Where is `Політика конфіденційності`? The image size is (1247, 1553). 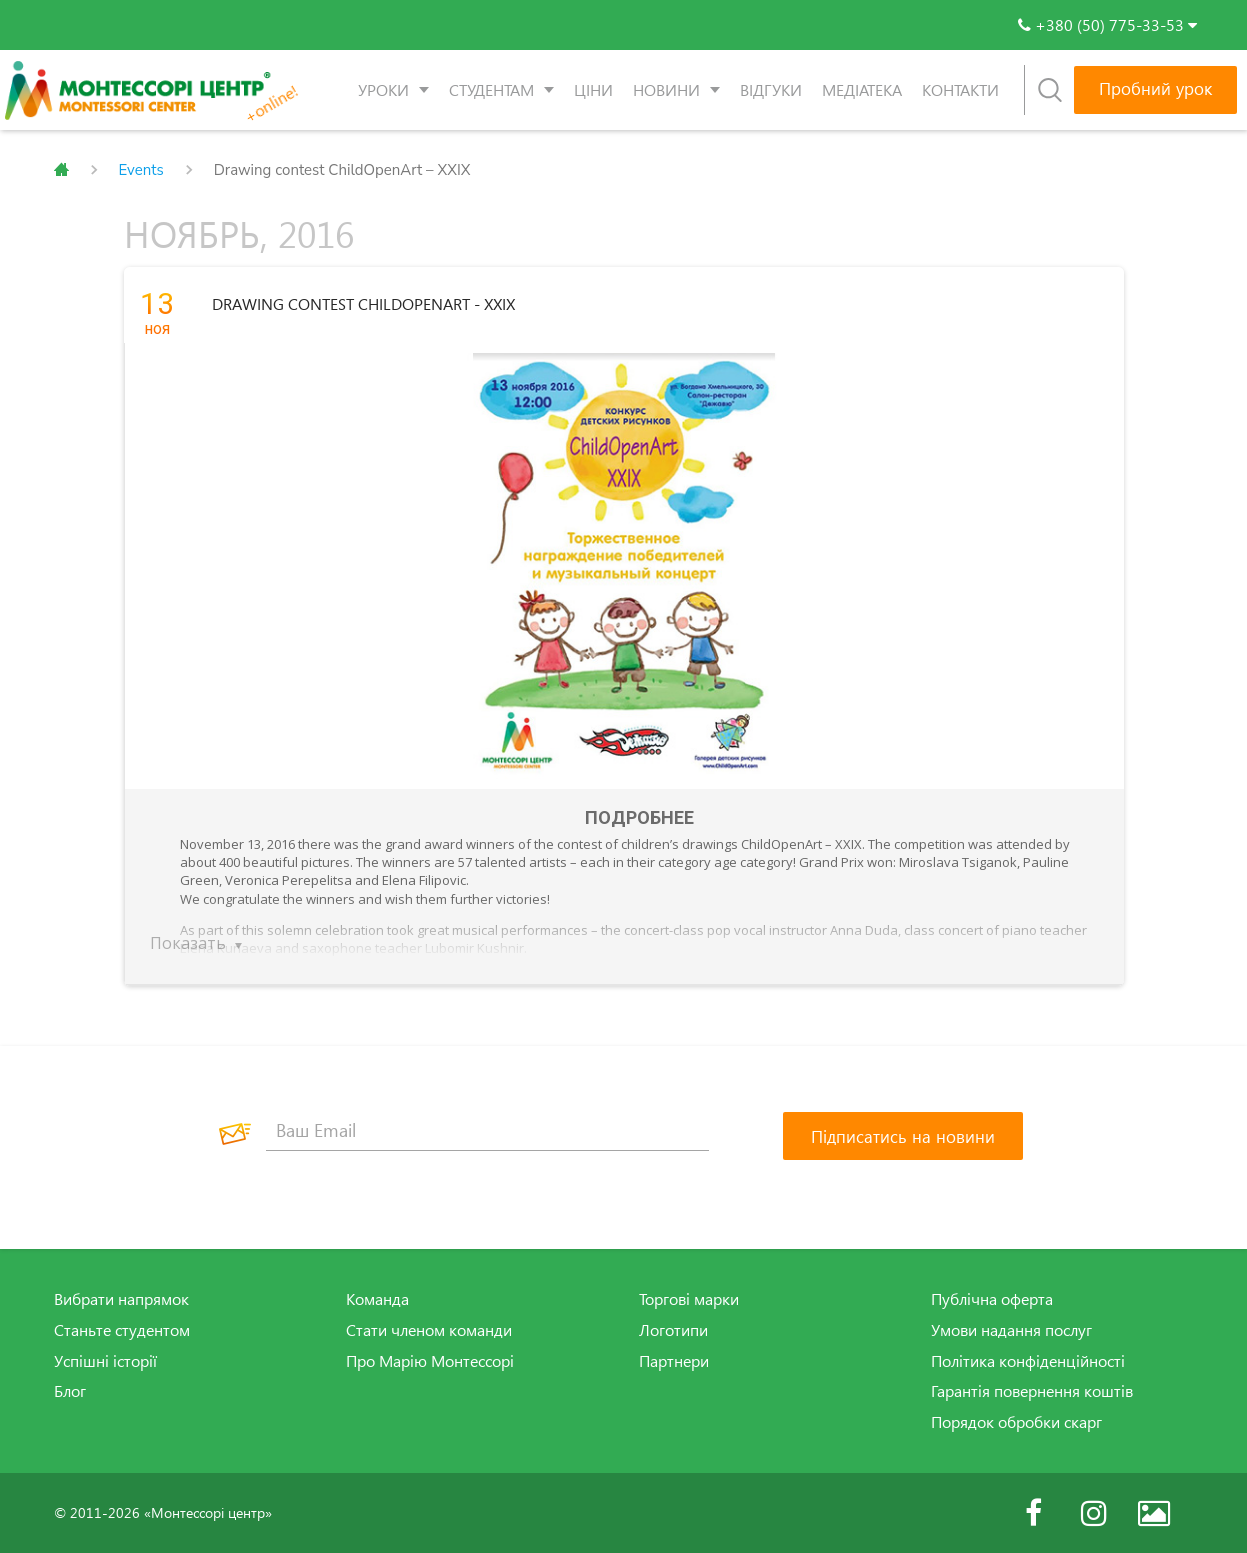
Політика конфіденційності is located at coordinates (1028, 1360).